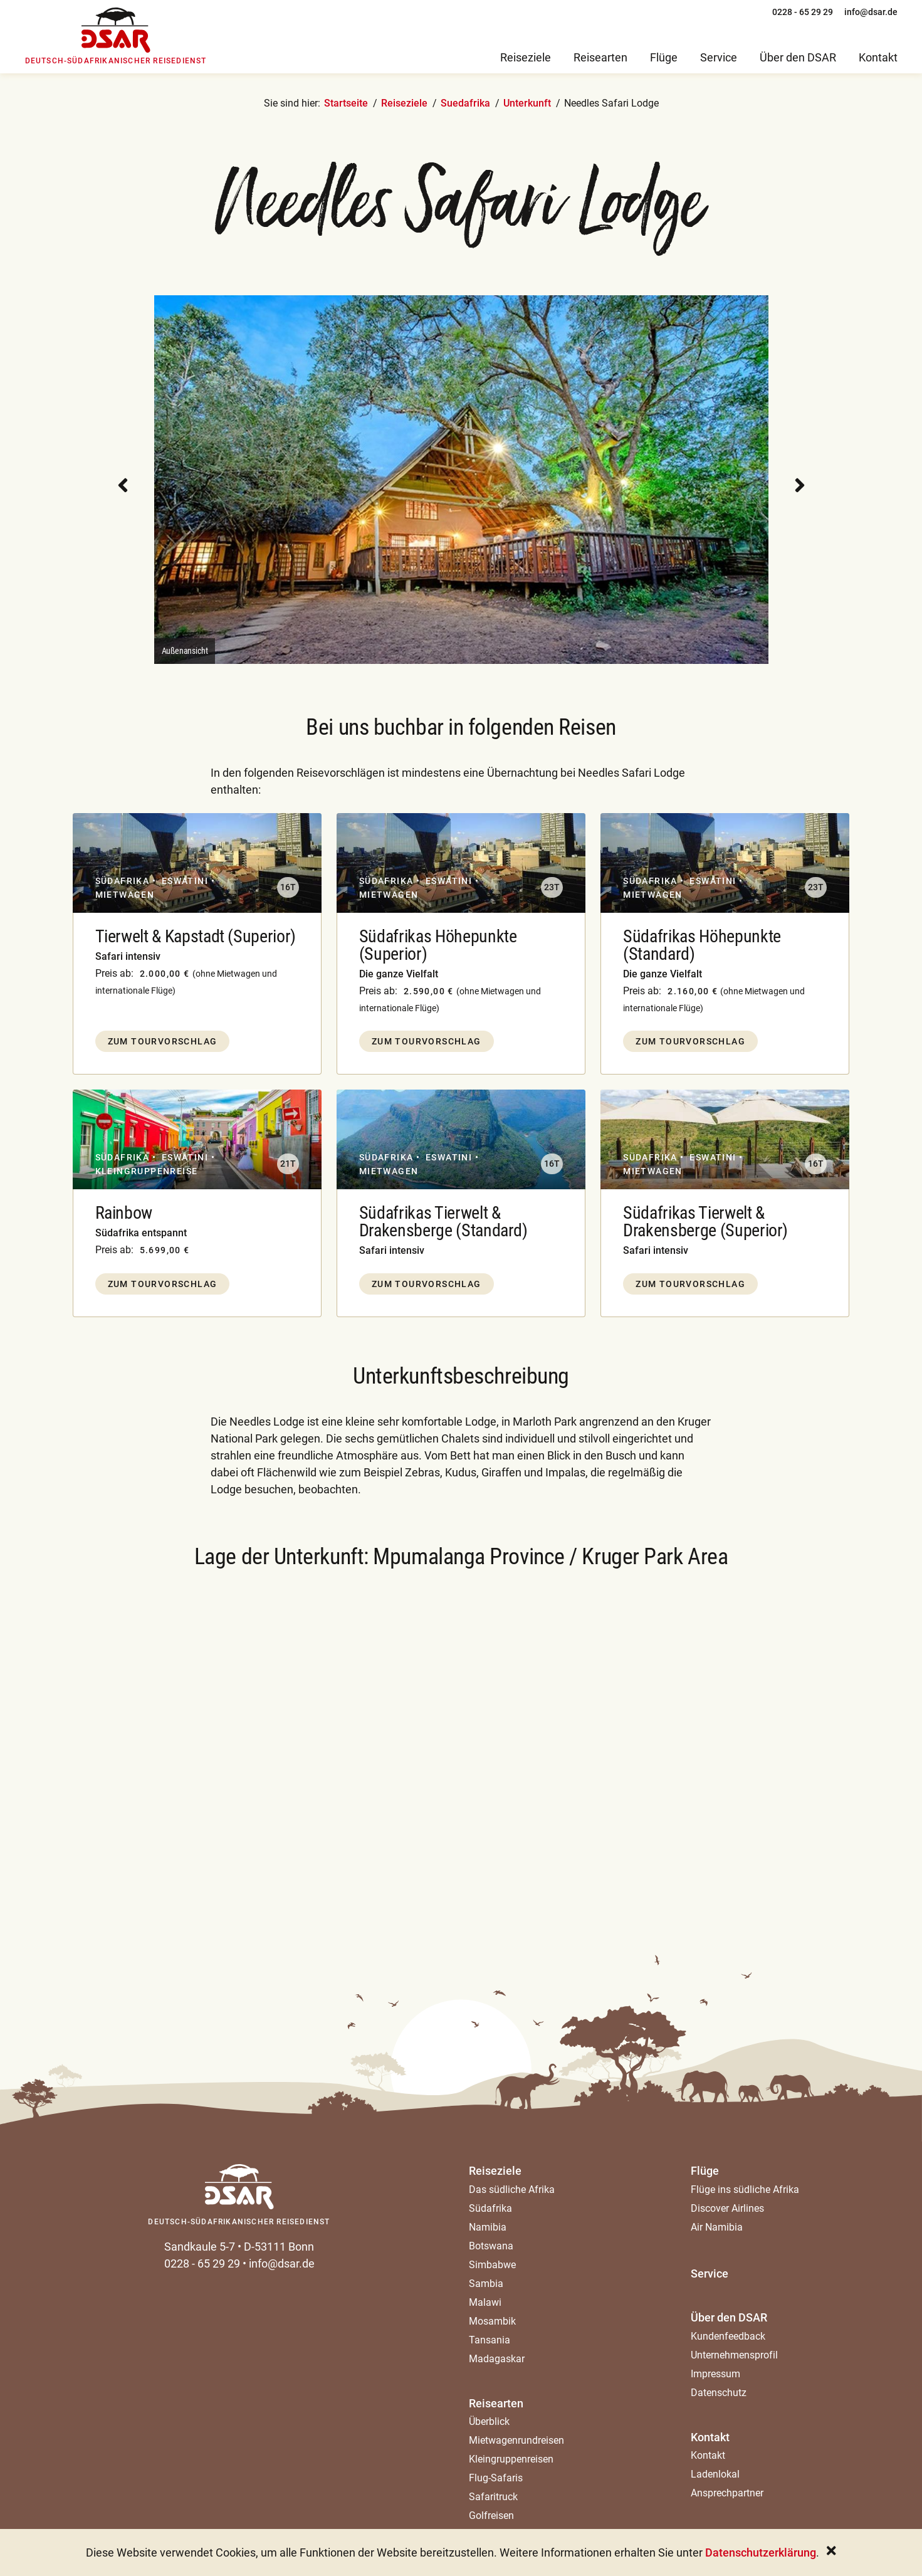  Describe the element at coordinates (512, 2189) in the screenshot. I see `Das südliche Afrika` at that location.